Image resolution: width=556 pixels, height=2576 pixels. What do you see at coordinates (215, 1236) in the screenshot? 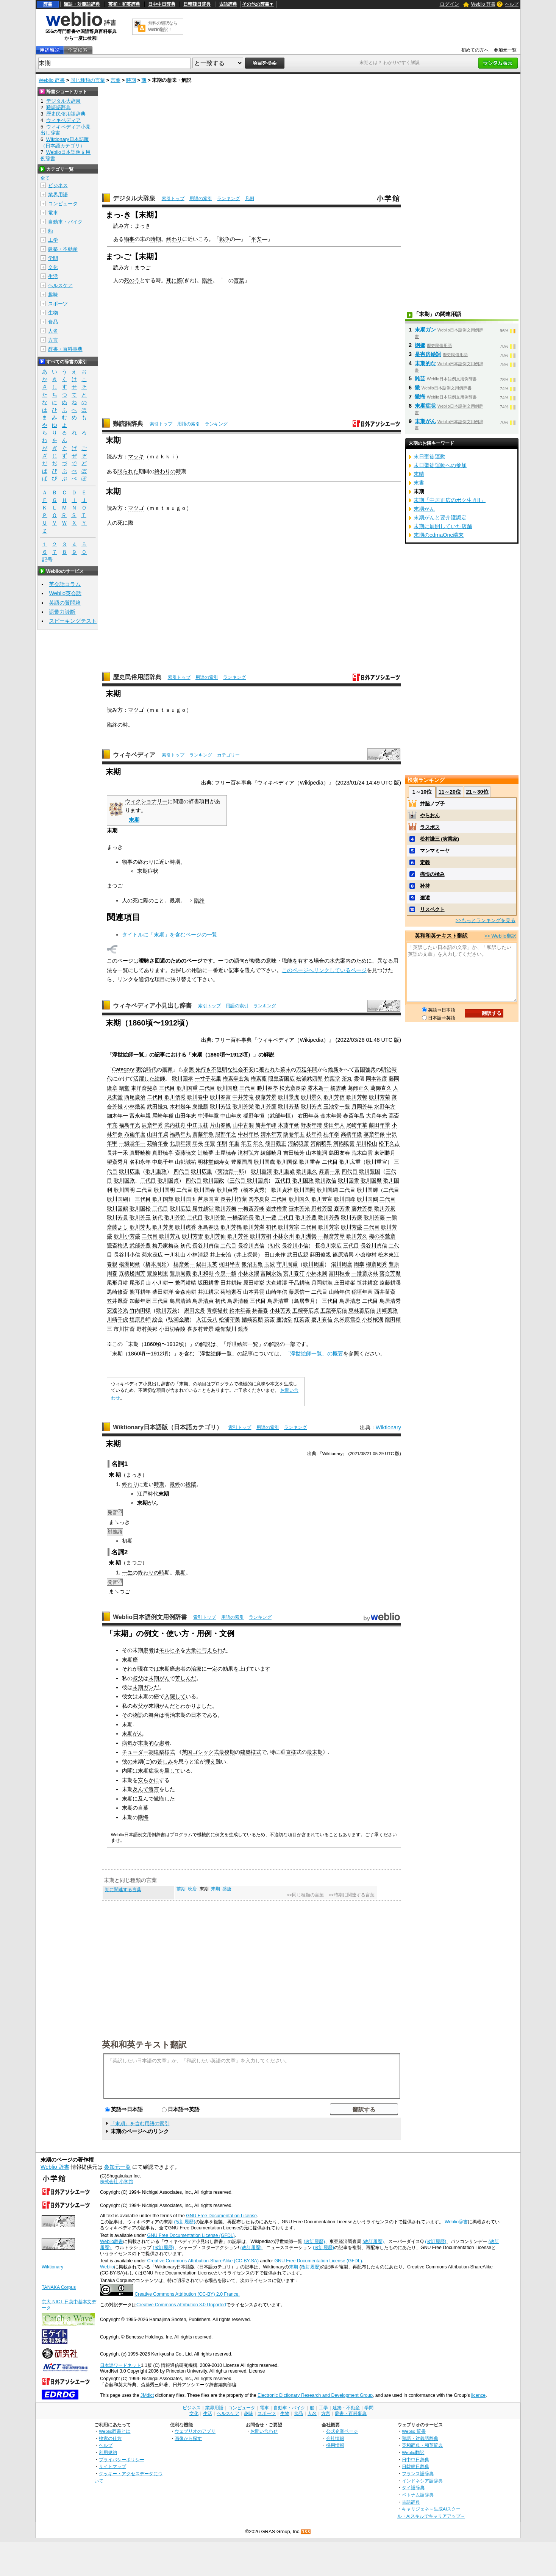
I see `歌川芳仙` at bounding box center [215, 1236].